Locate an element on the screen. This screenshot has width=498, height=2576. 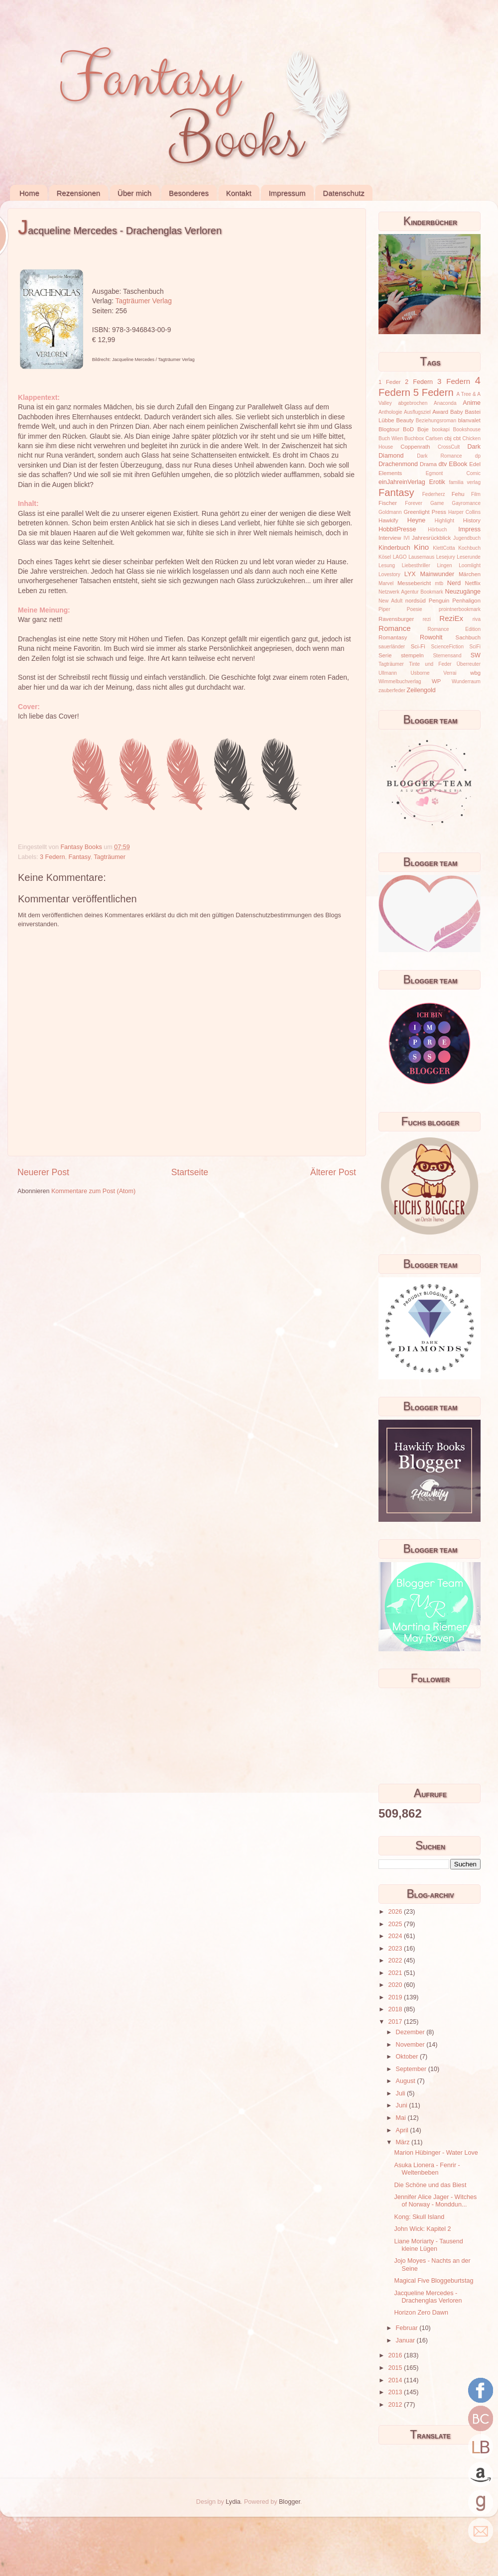
einJahreinVerlag is located at coordinates (401, 482).